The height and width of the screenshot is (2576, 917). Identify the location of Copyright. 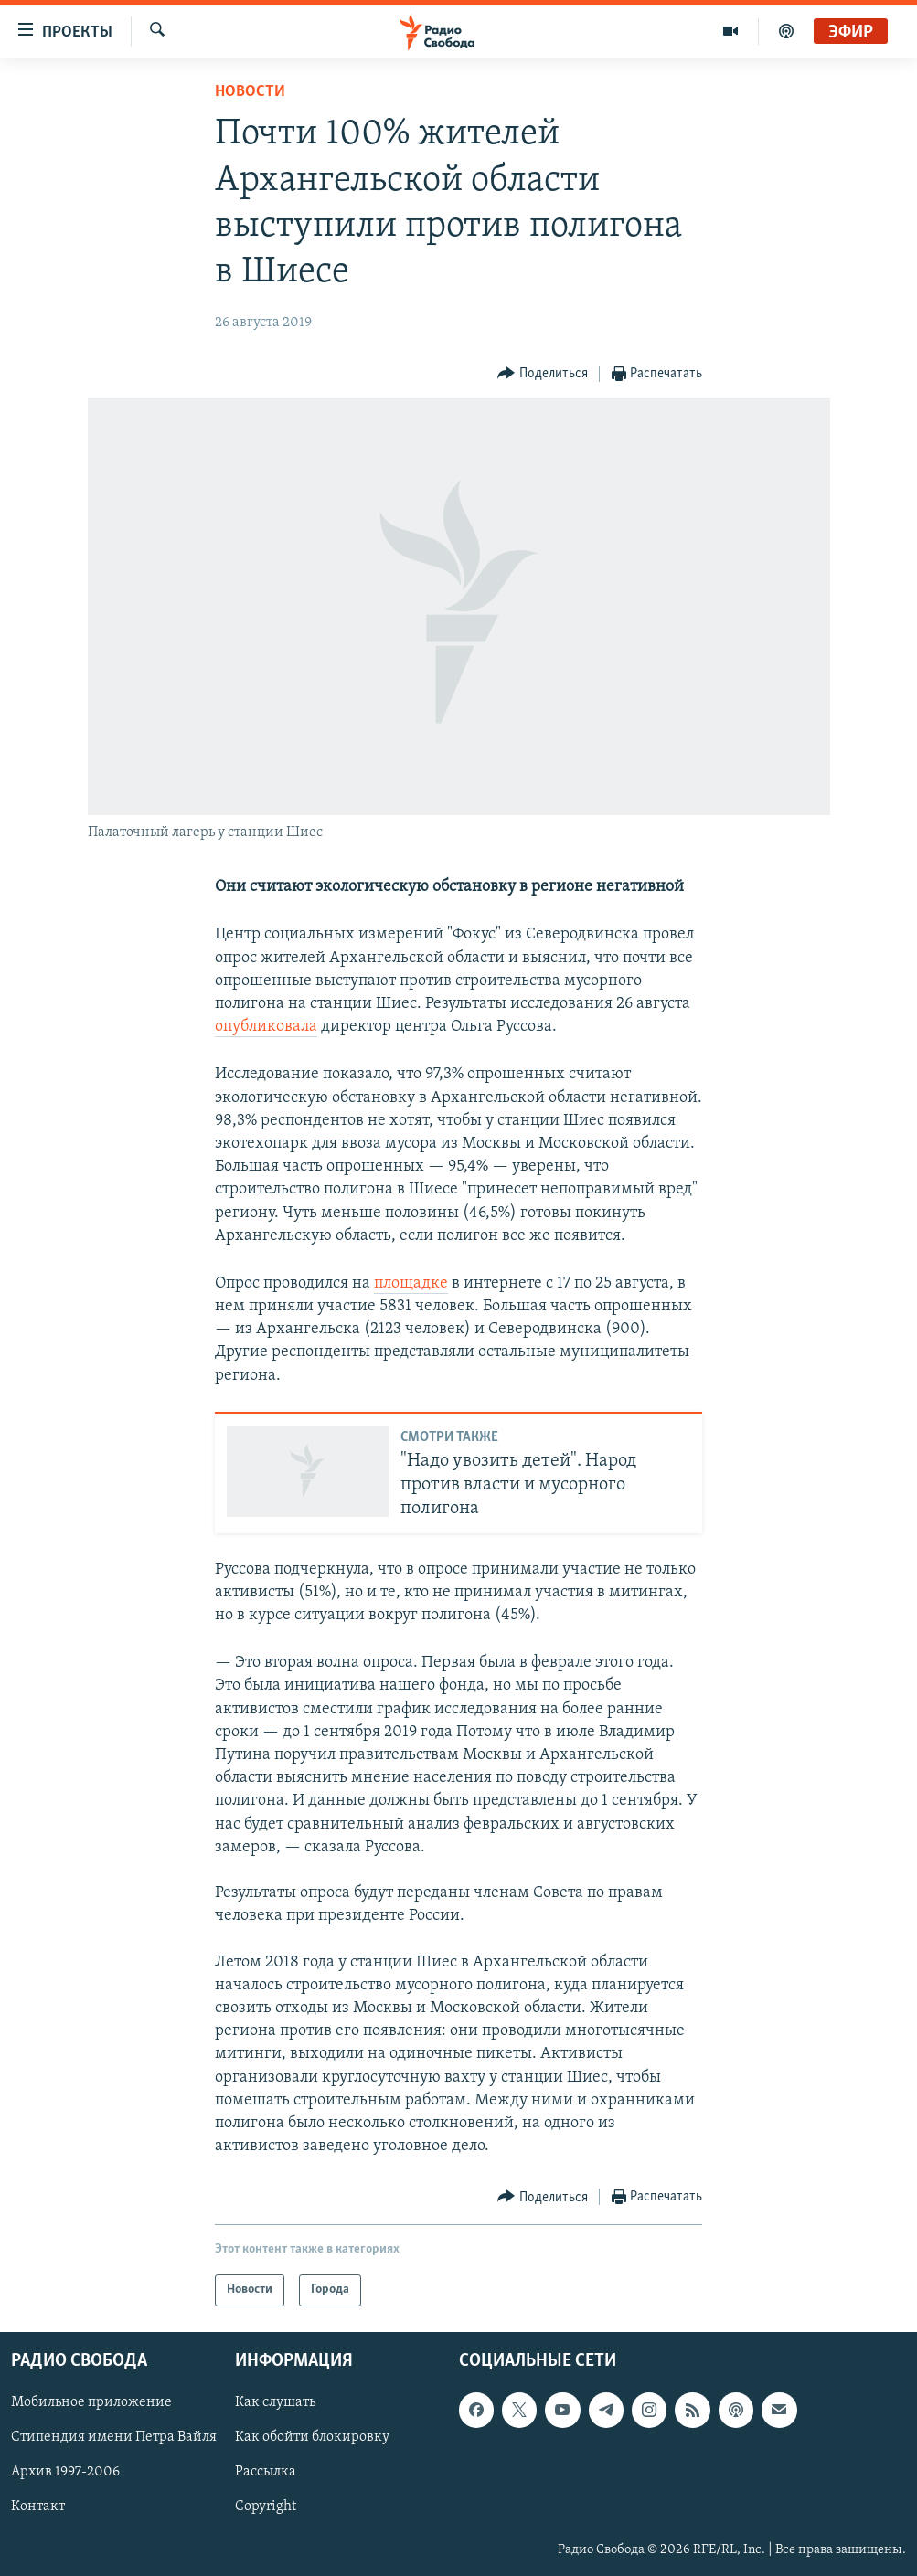
(265, 2506).